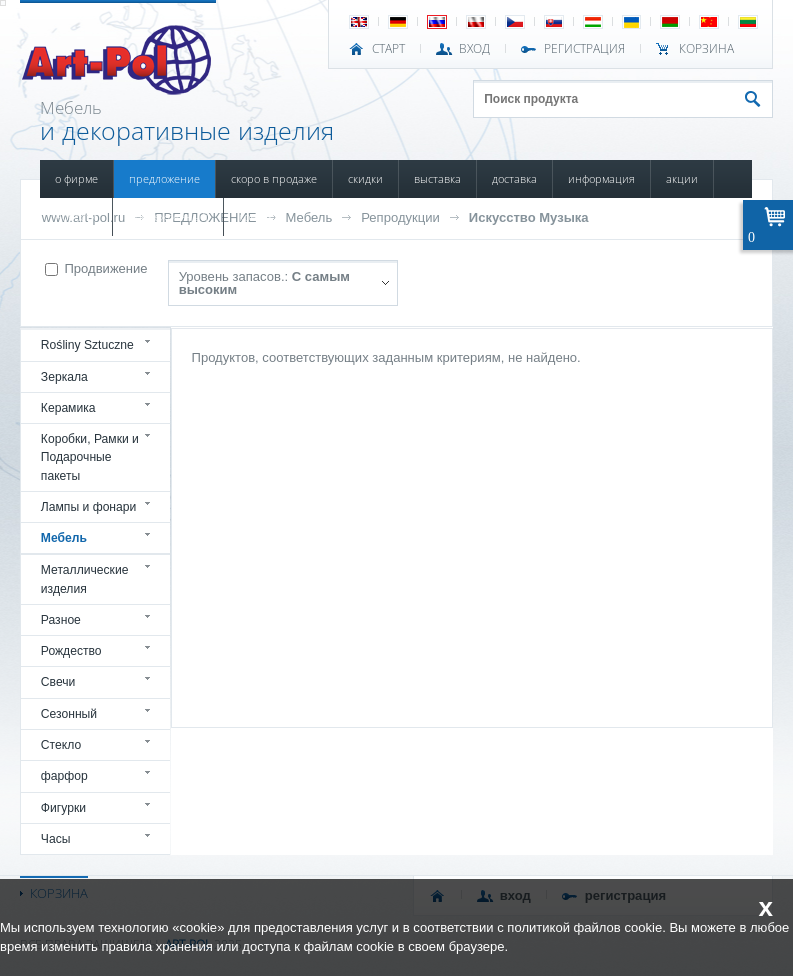 The width and height of the screenshot is (793, 976). Describe the element at coordinates (64, 776) in the screenshot. I see `фарфор` at that location.